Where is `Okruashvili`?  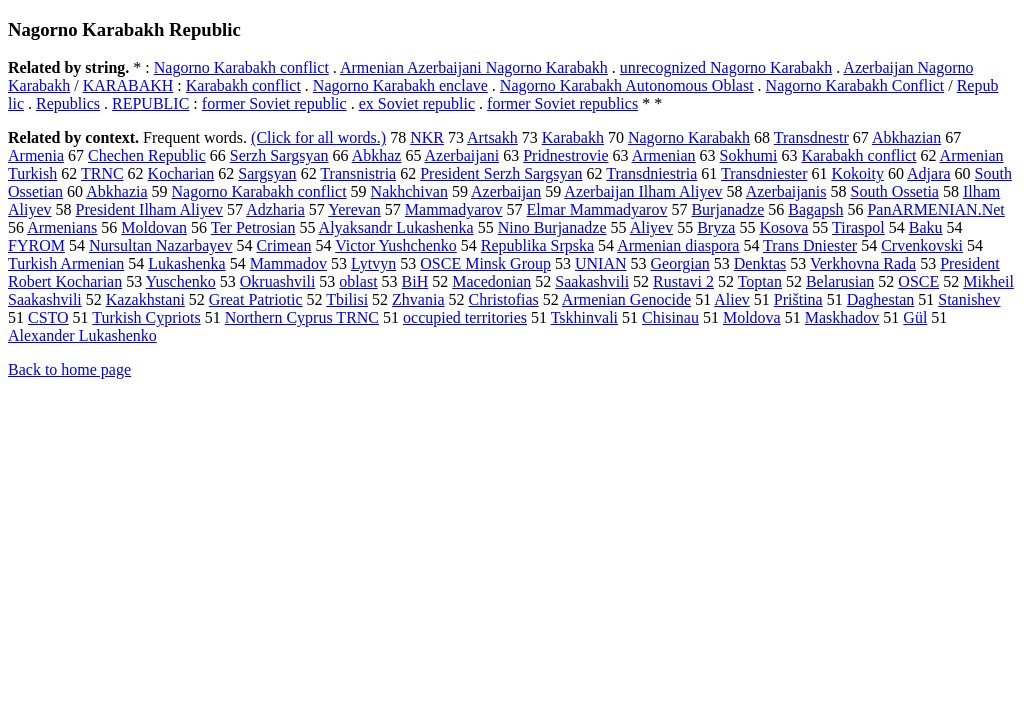 Okruashvili is located at coordinates (278, 281).